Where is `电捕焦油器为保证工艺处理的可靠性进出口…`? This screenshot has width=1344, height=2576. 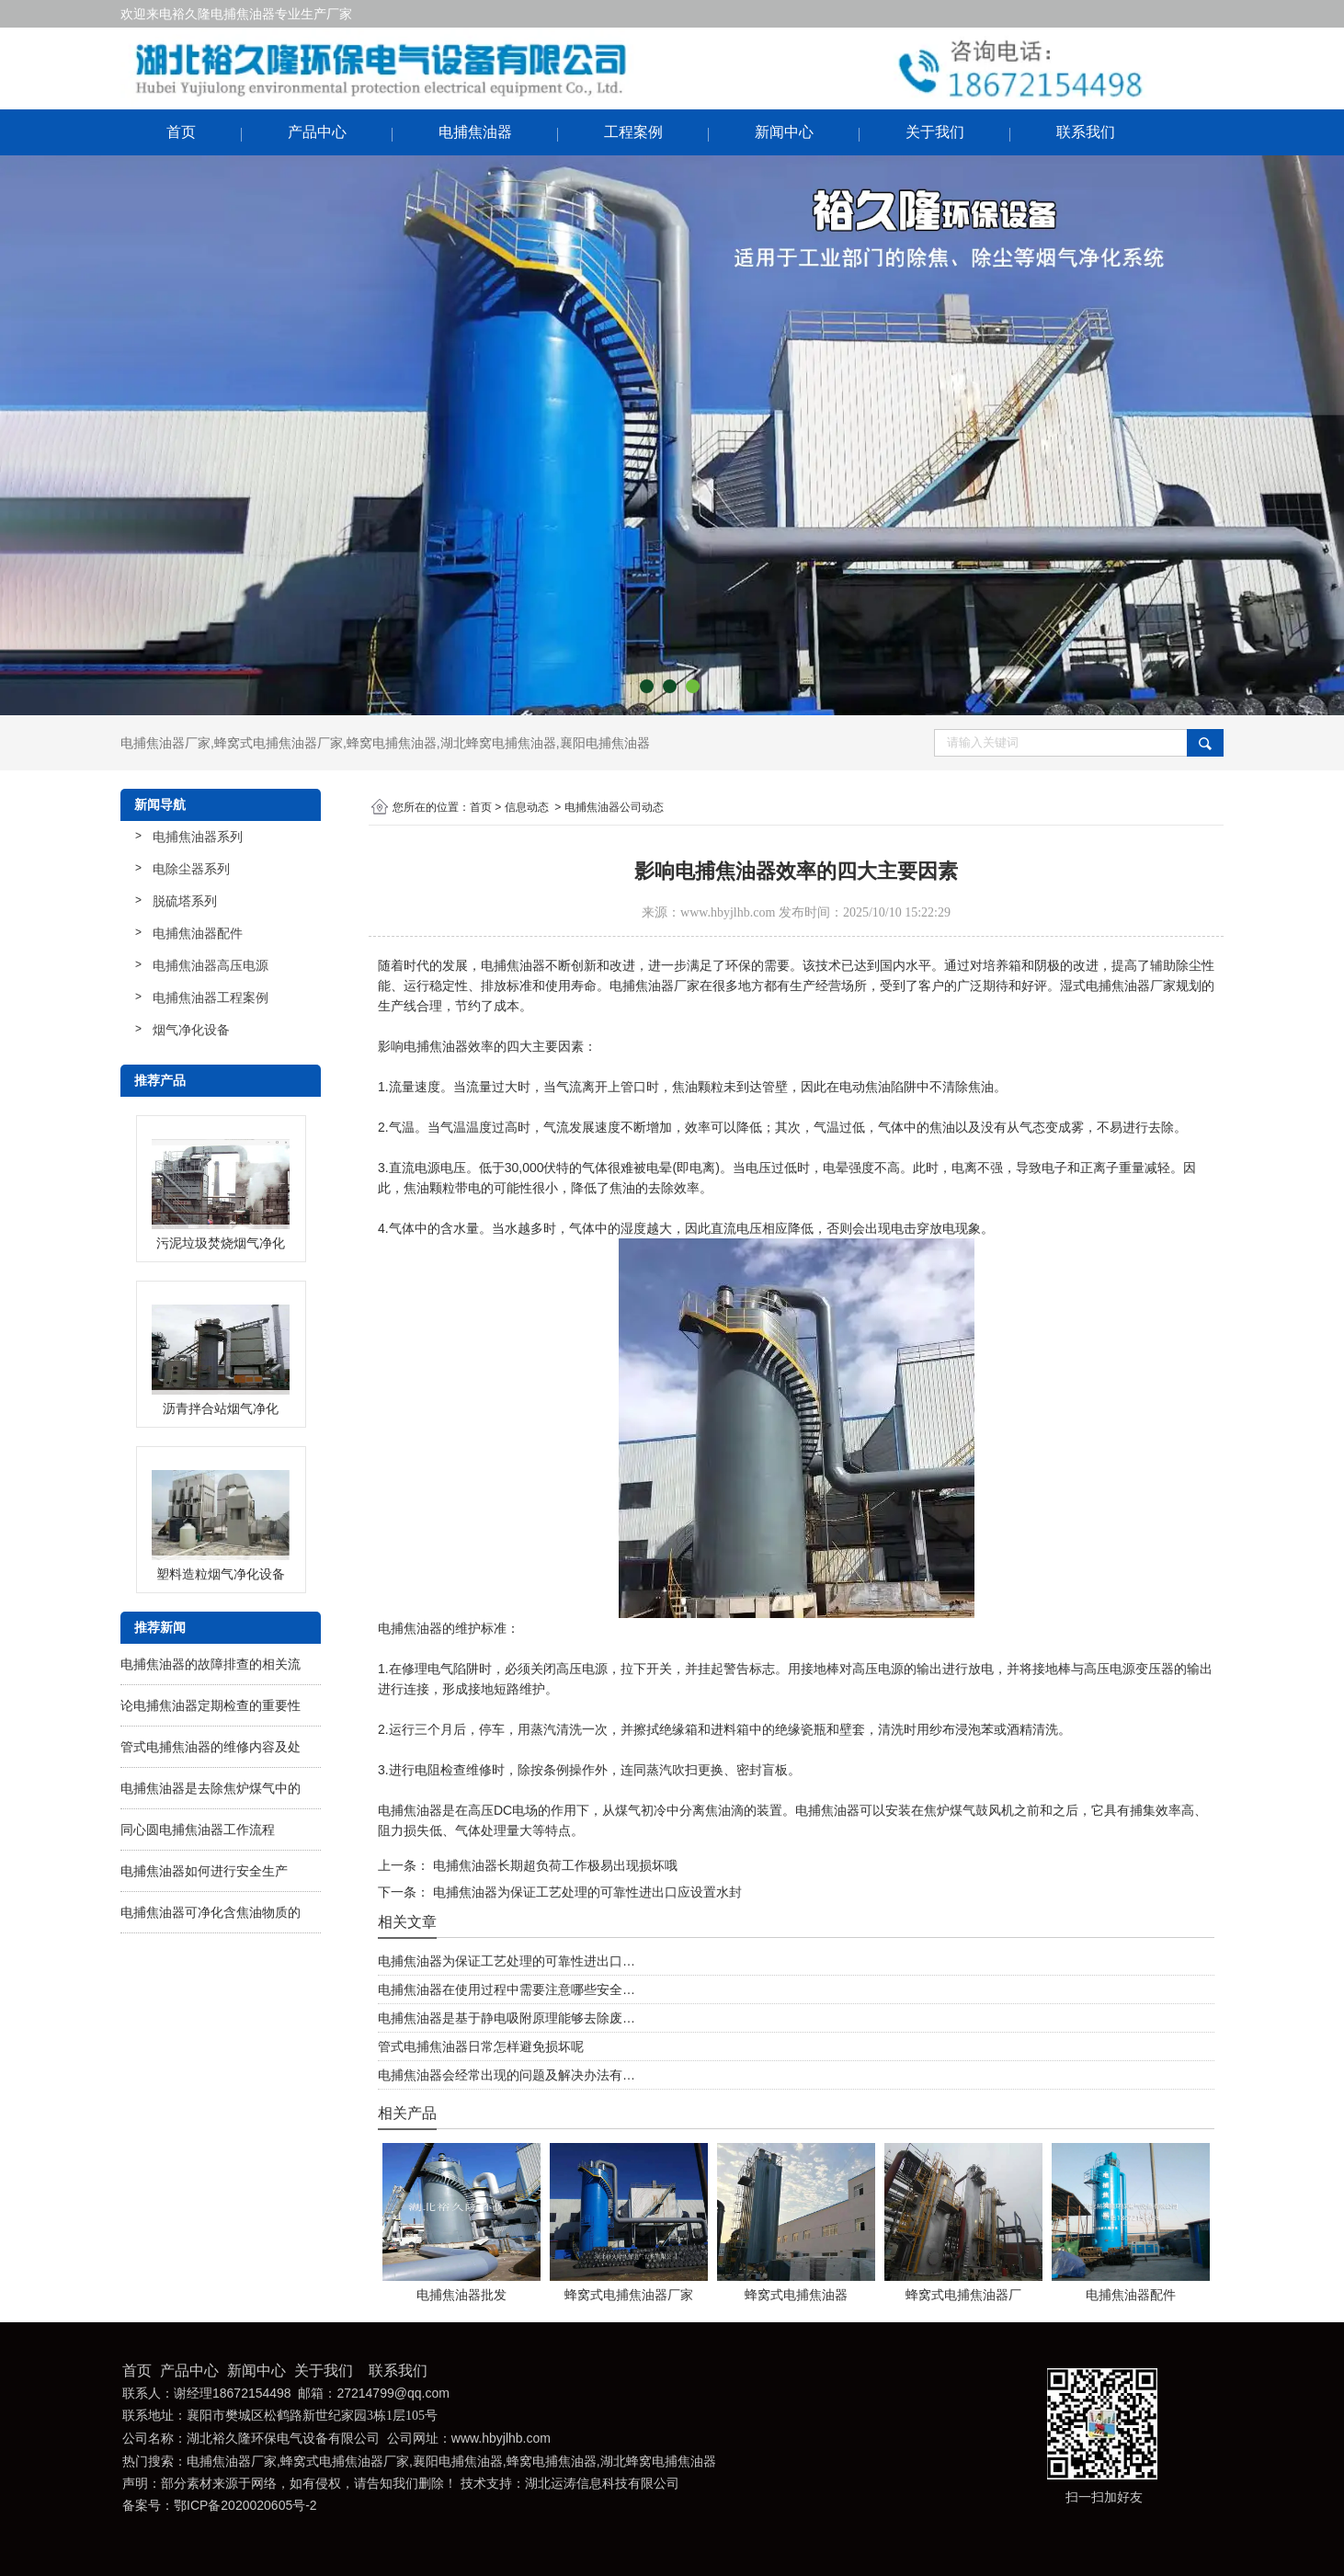 电捕焦油器为保证工艺处理的可靠性进出口… is located at coordinates (506, 1961).